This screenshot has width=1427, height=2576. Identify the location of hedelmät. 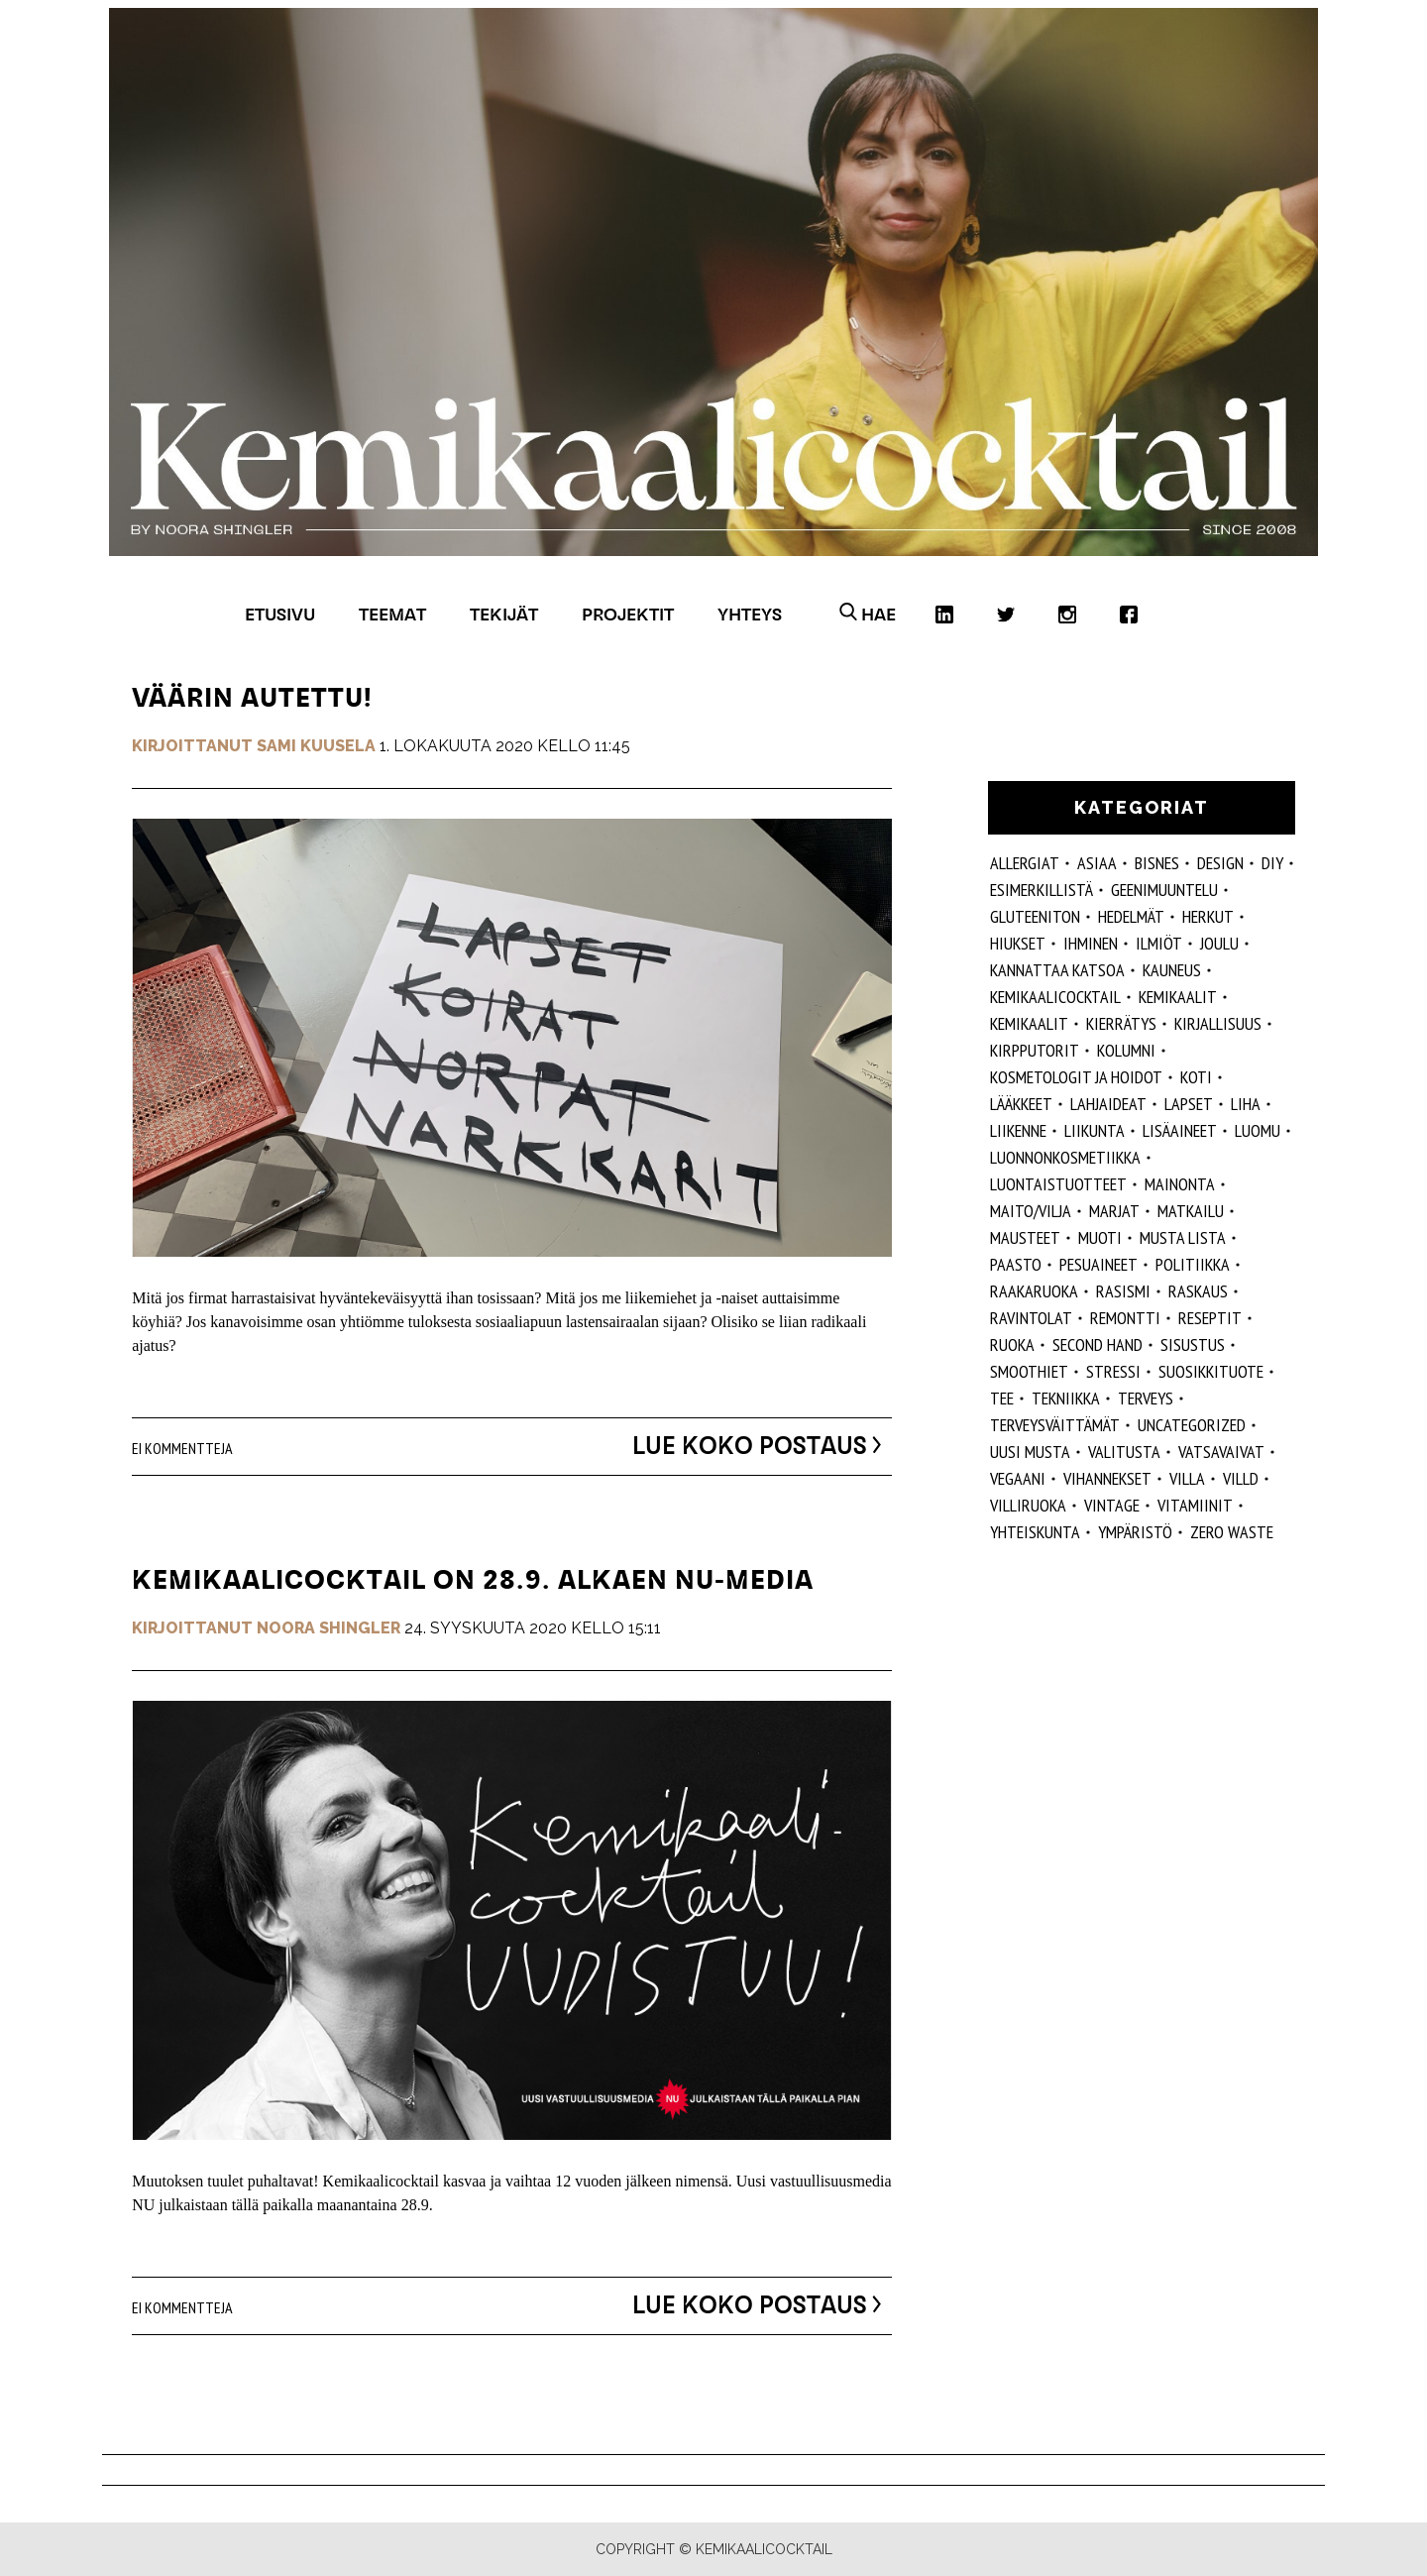
(1131, 916).